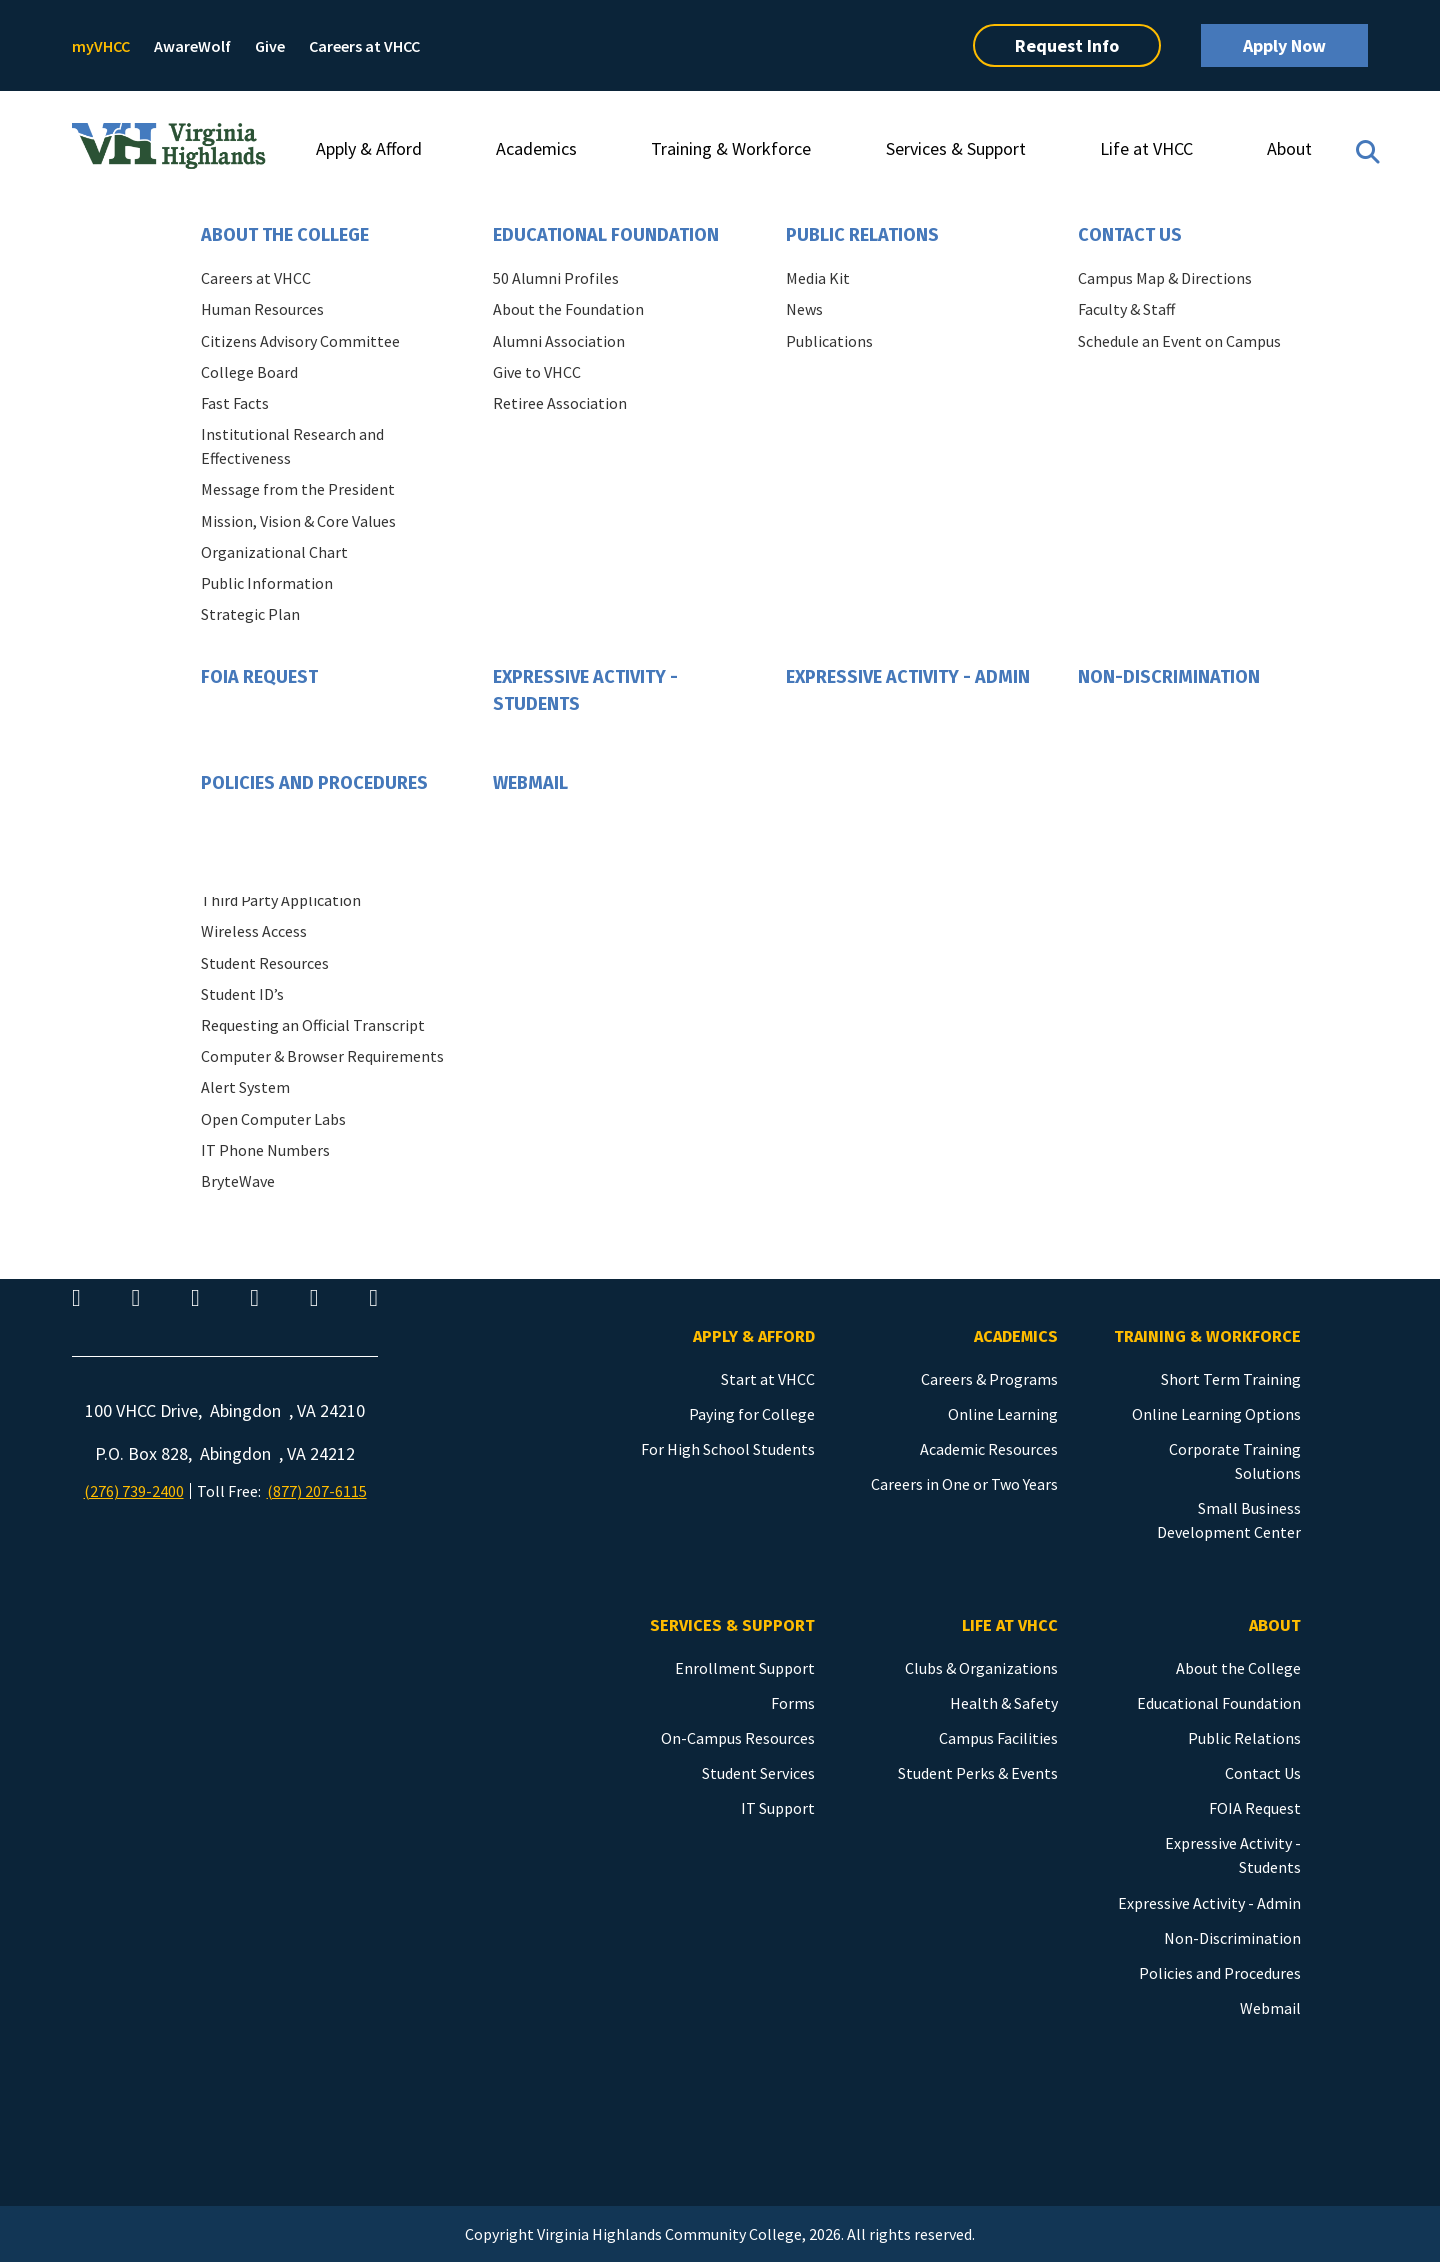 This screenshot has height=2262, width=1440. I want to click on BryteWave, so click(238, 1181).